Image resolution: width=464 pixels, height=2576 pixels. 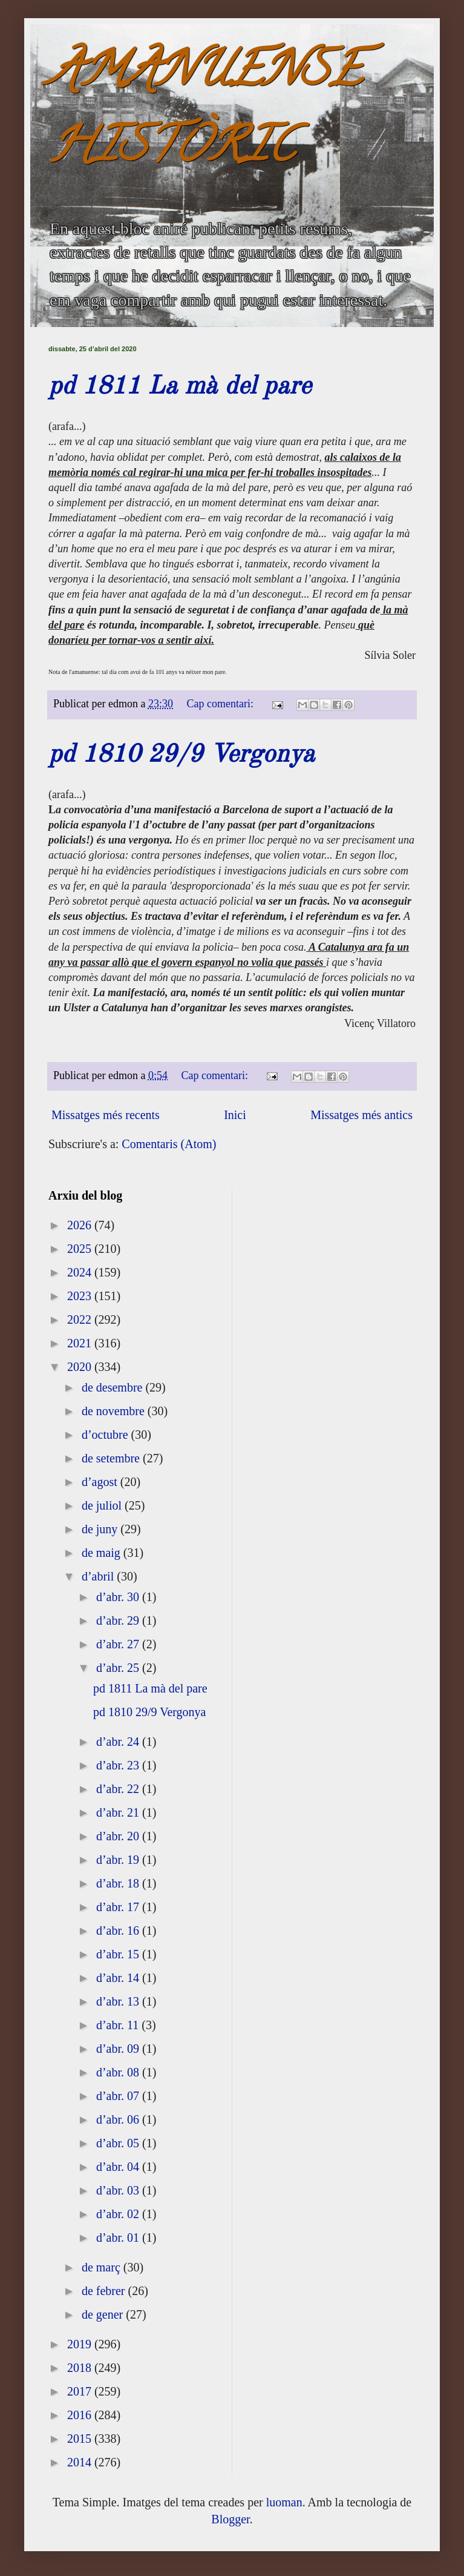 I want to click on pd 1811 La mà del pare, so click(x=179, y=387).